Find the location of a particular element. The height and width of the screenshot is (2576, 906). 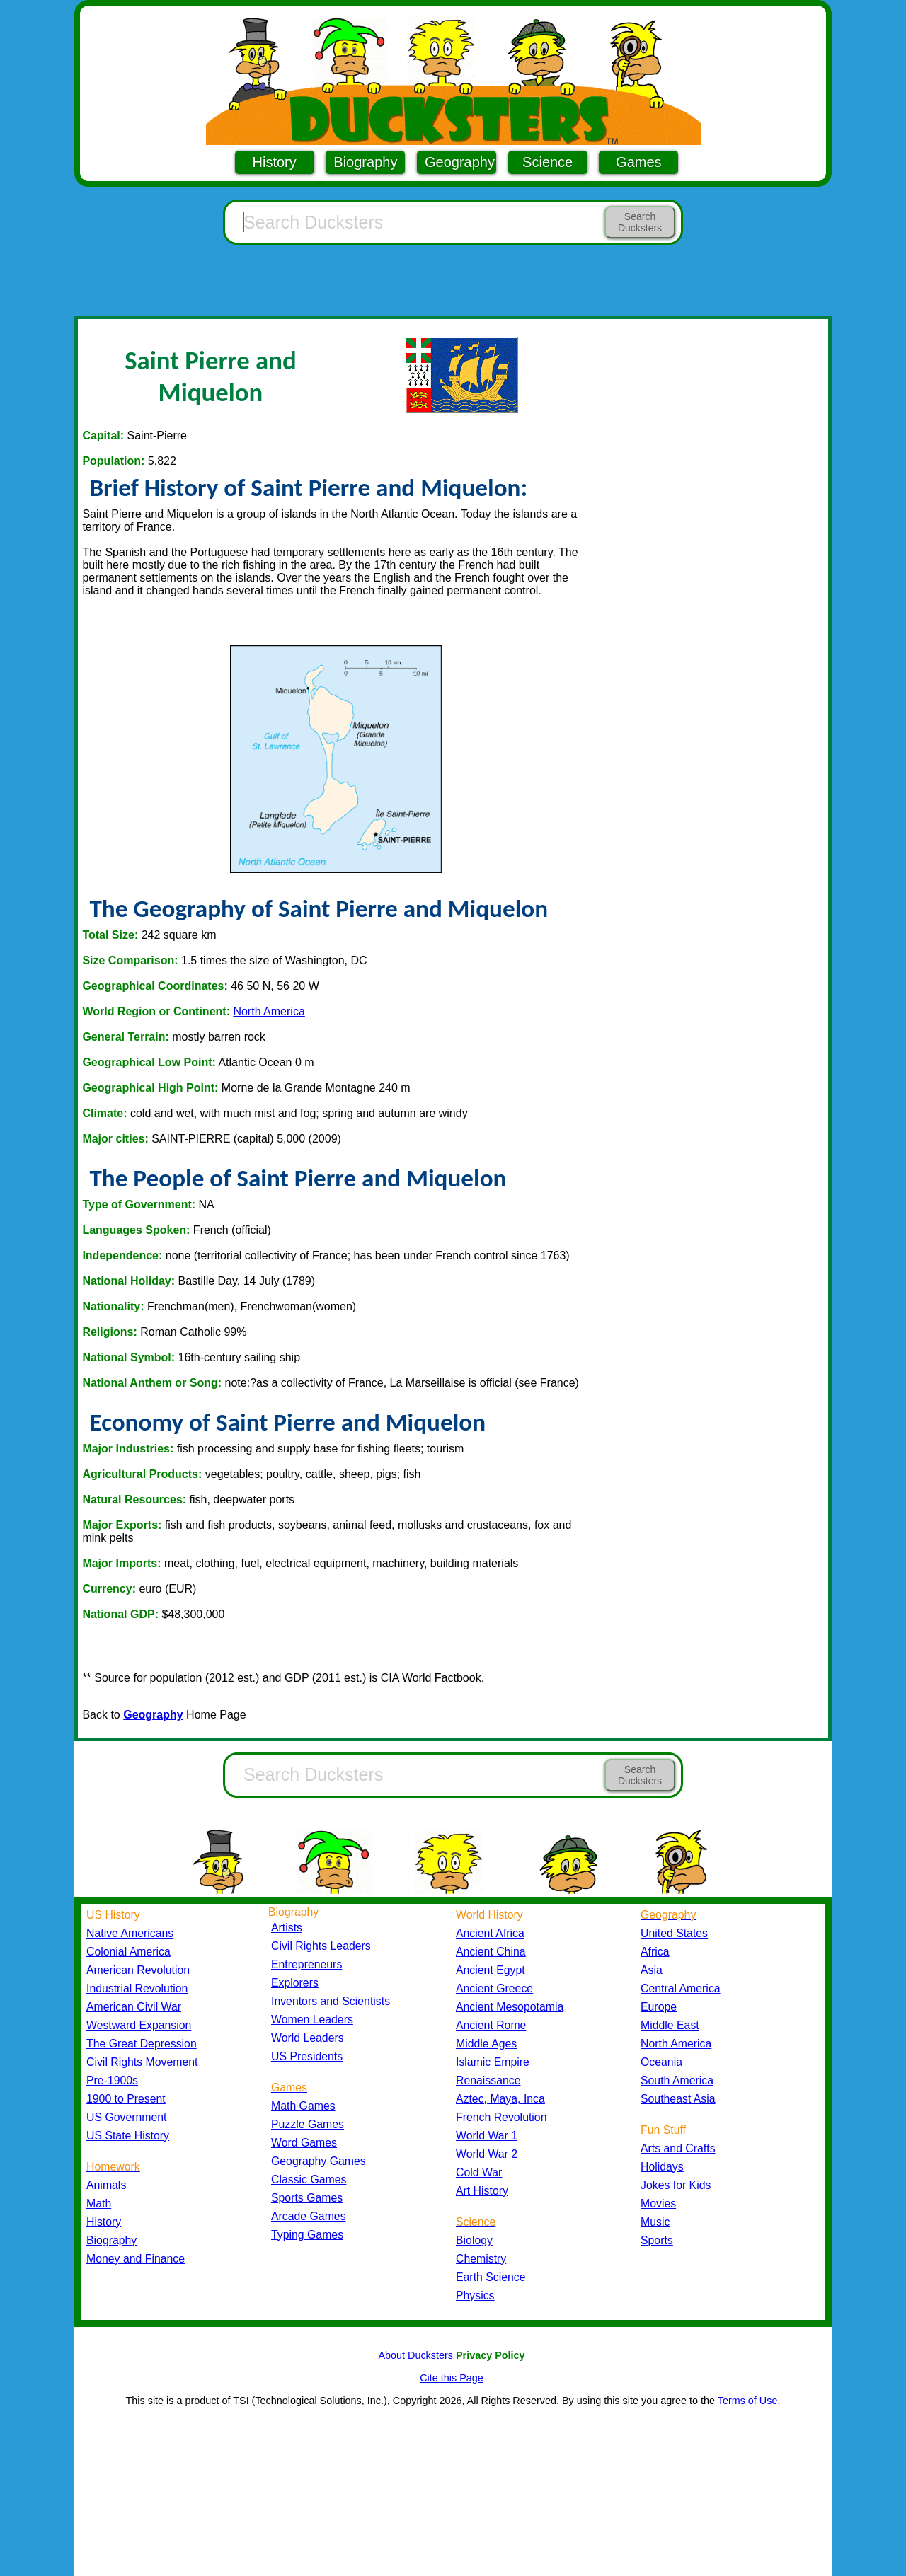

Industrial Revolution is located at coordinates (137, 1988).